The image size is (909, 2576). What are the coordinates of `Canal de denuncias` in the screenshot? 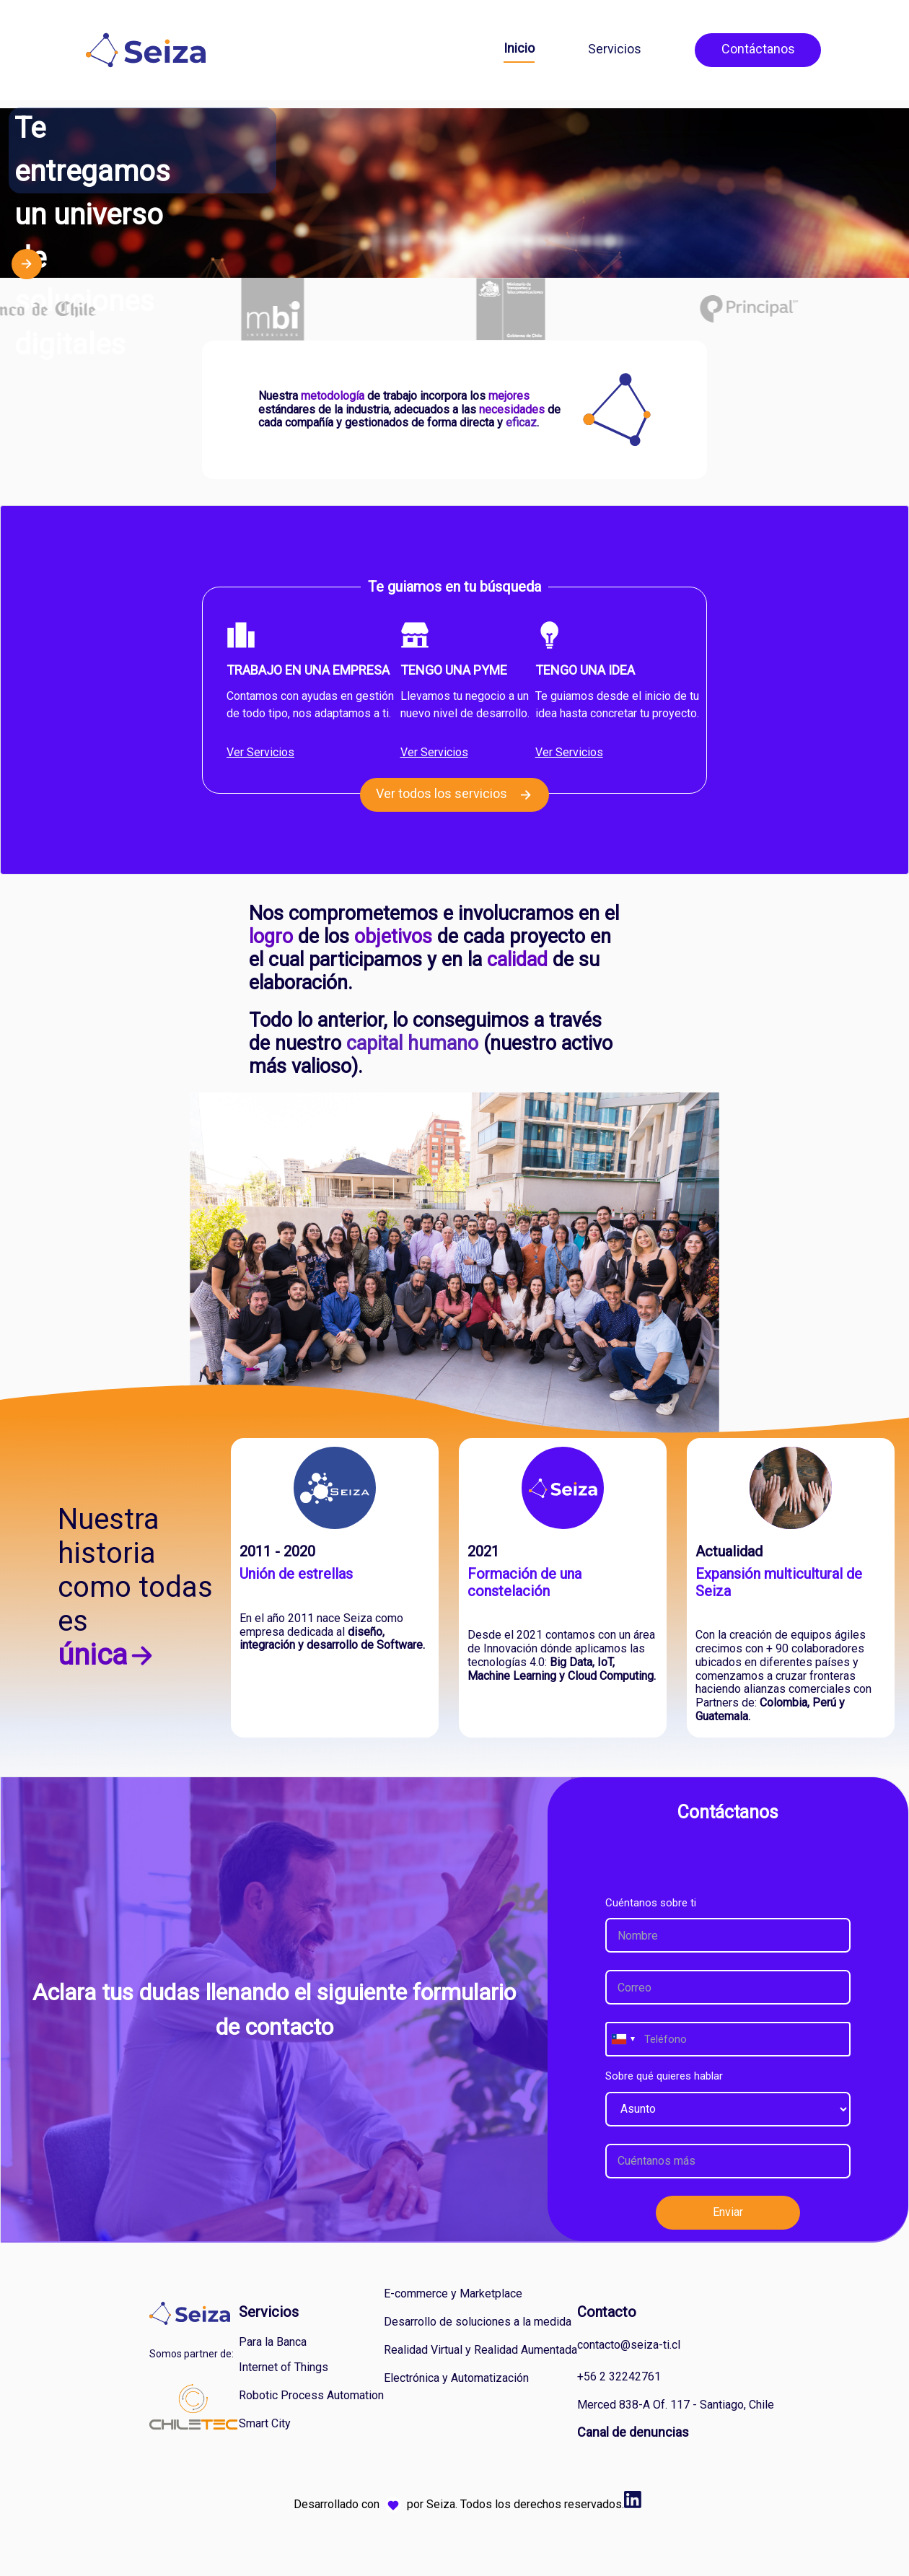 It's located at (633, 2432).